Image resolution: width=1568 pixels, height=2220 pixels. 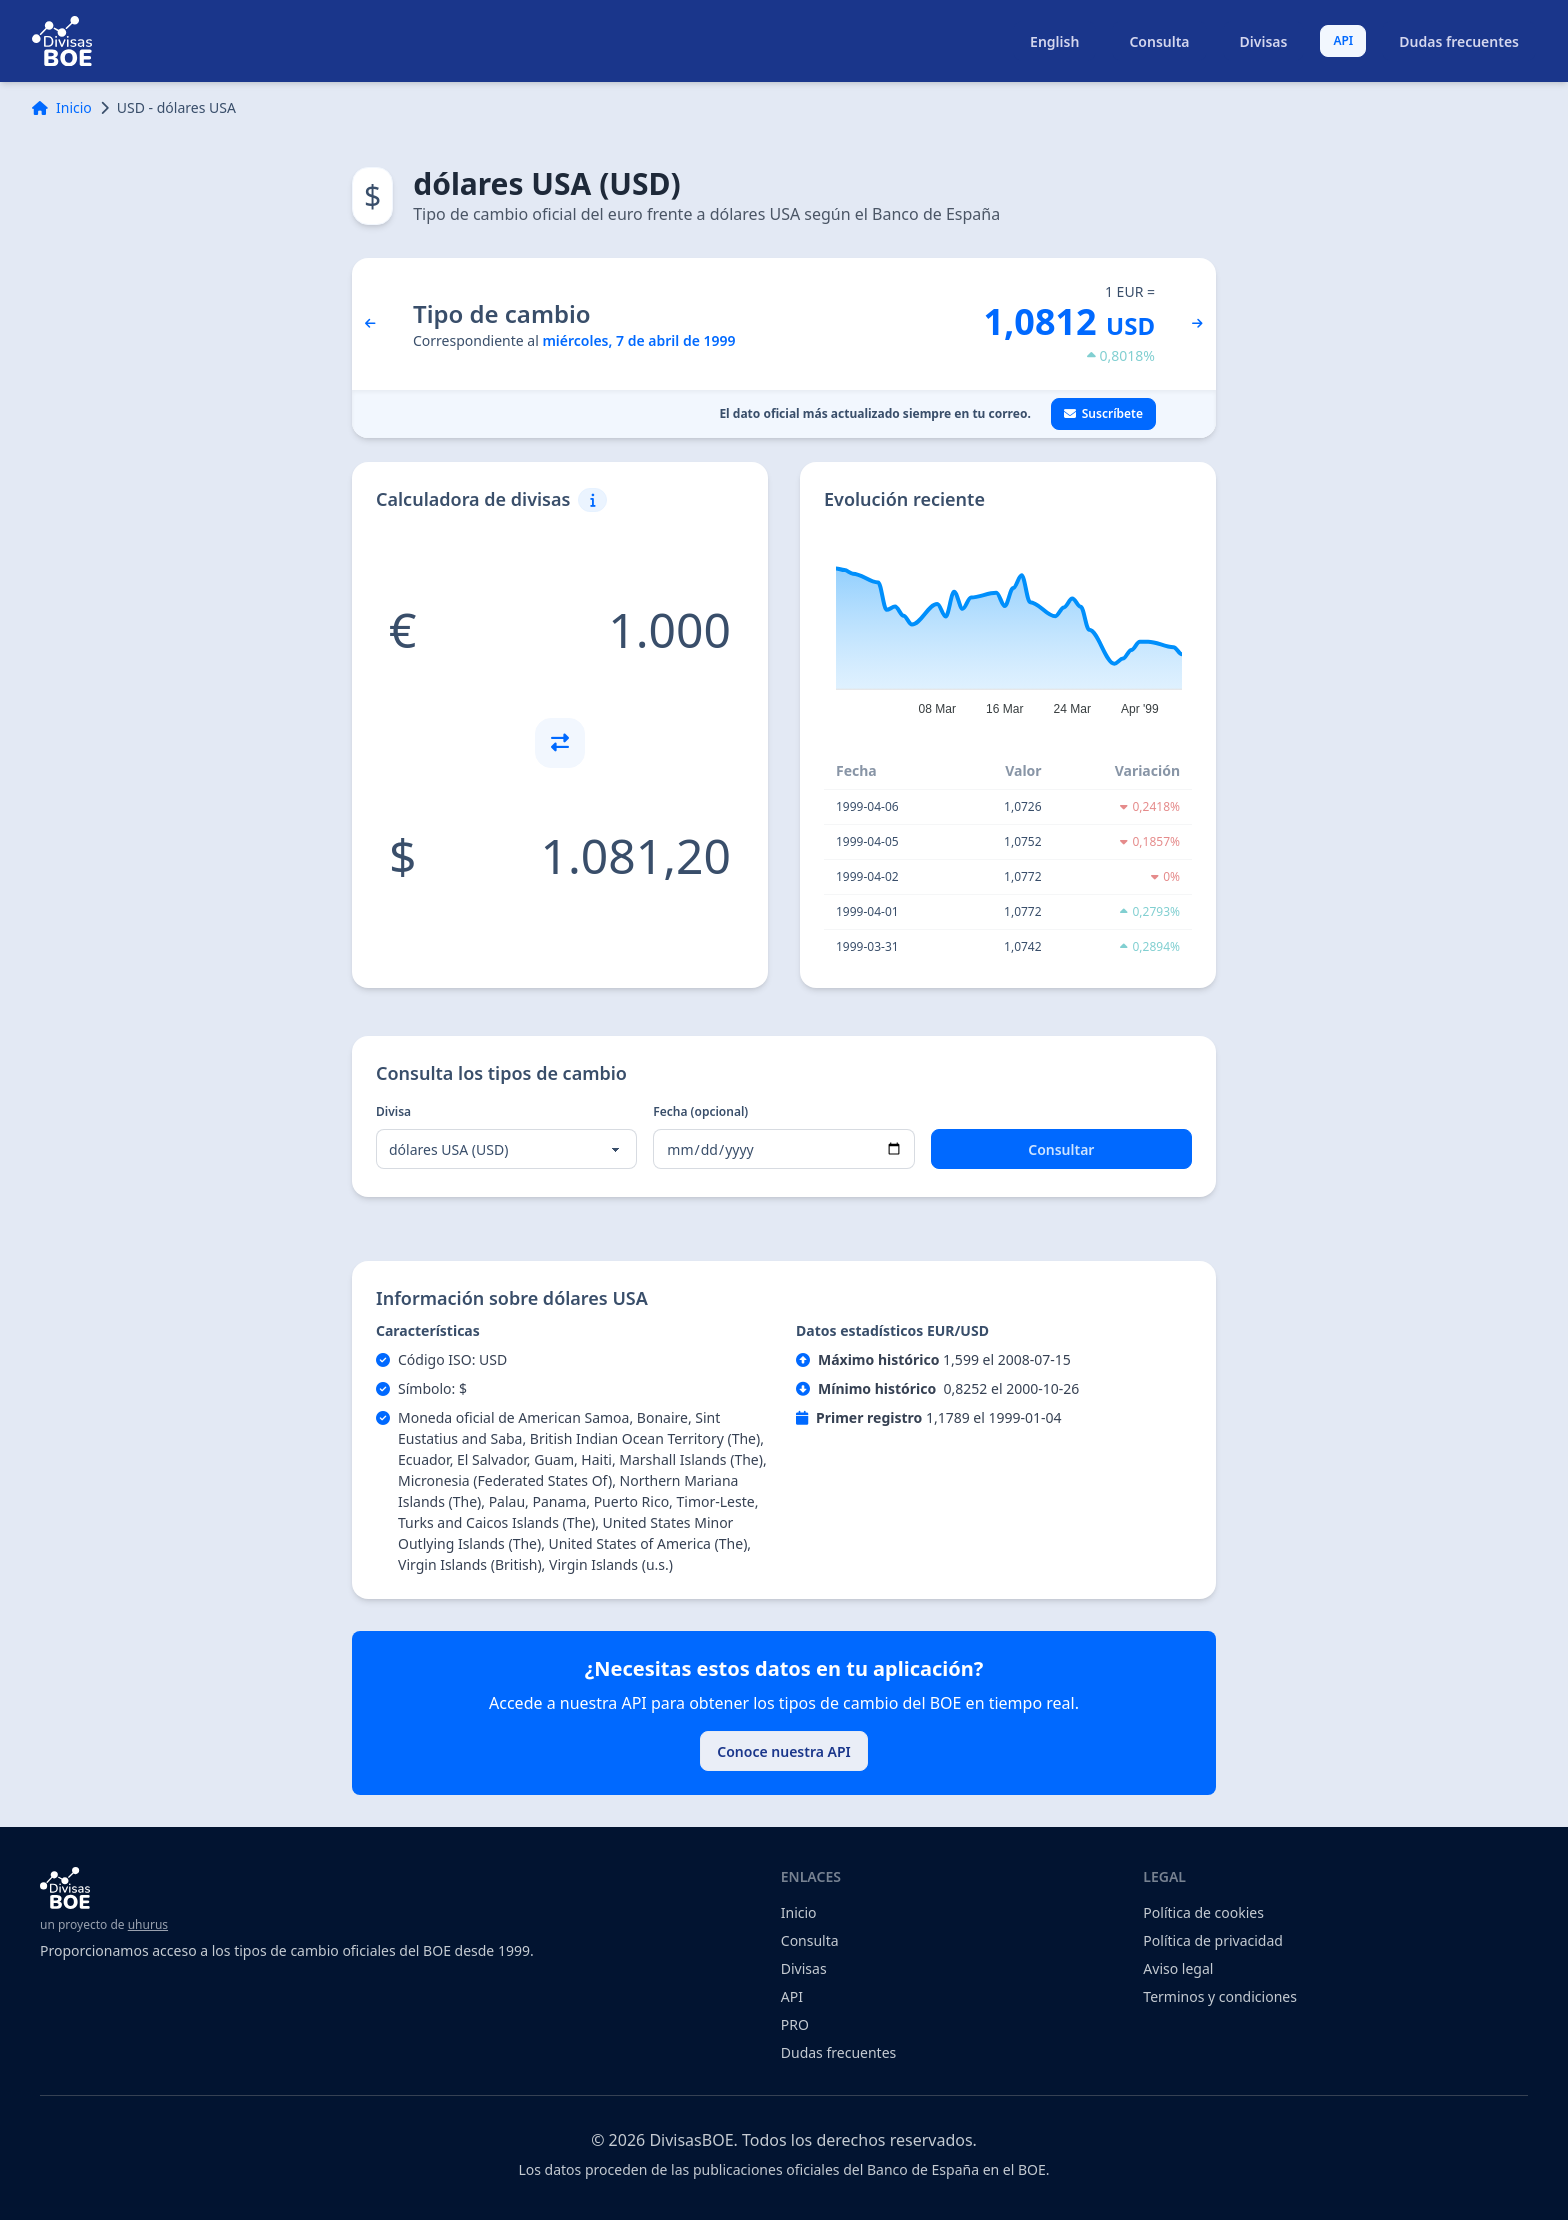 What do you see at coordinates (1061, 1149) in the screenshot?
I see `Consultar` at bounding box center [1061, 1149].